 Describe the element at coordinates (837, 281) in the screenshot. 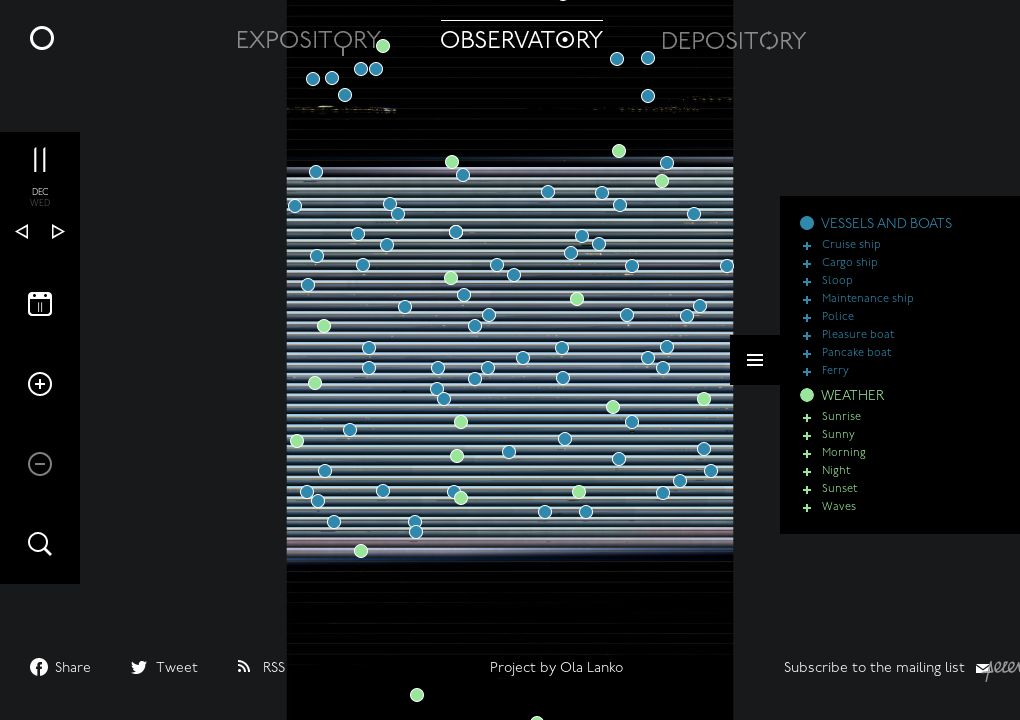

I see `Sloop` at that location.